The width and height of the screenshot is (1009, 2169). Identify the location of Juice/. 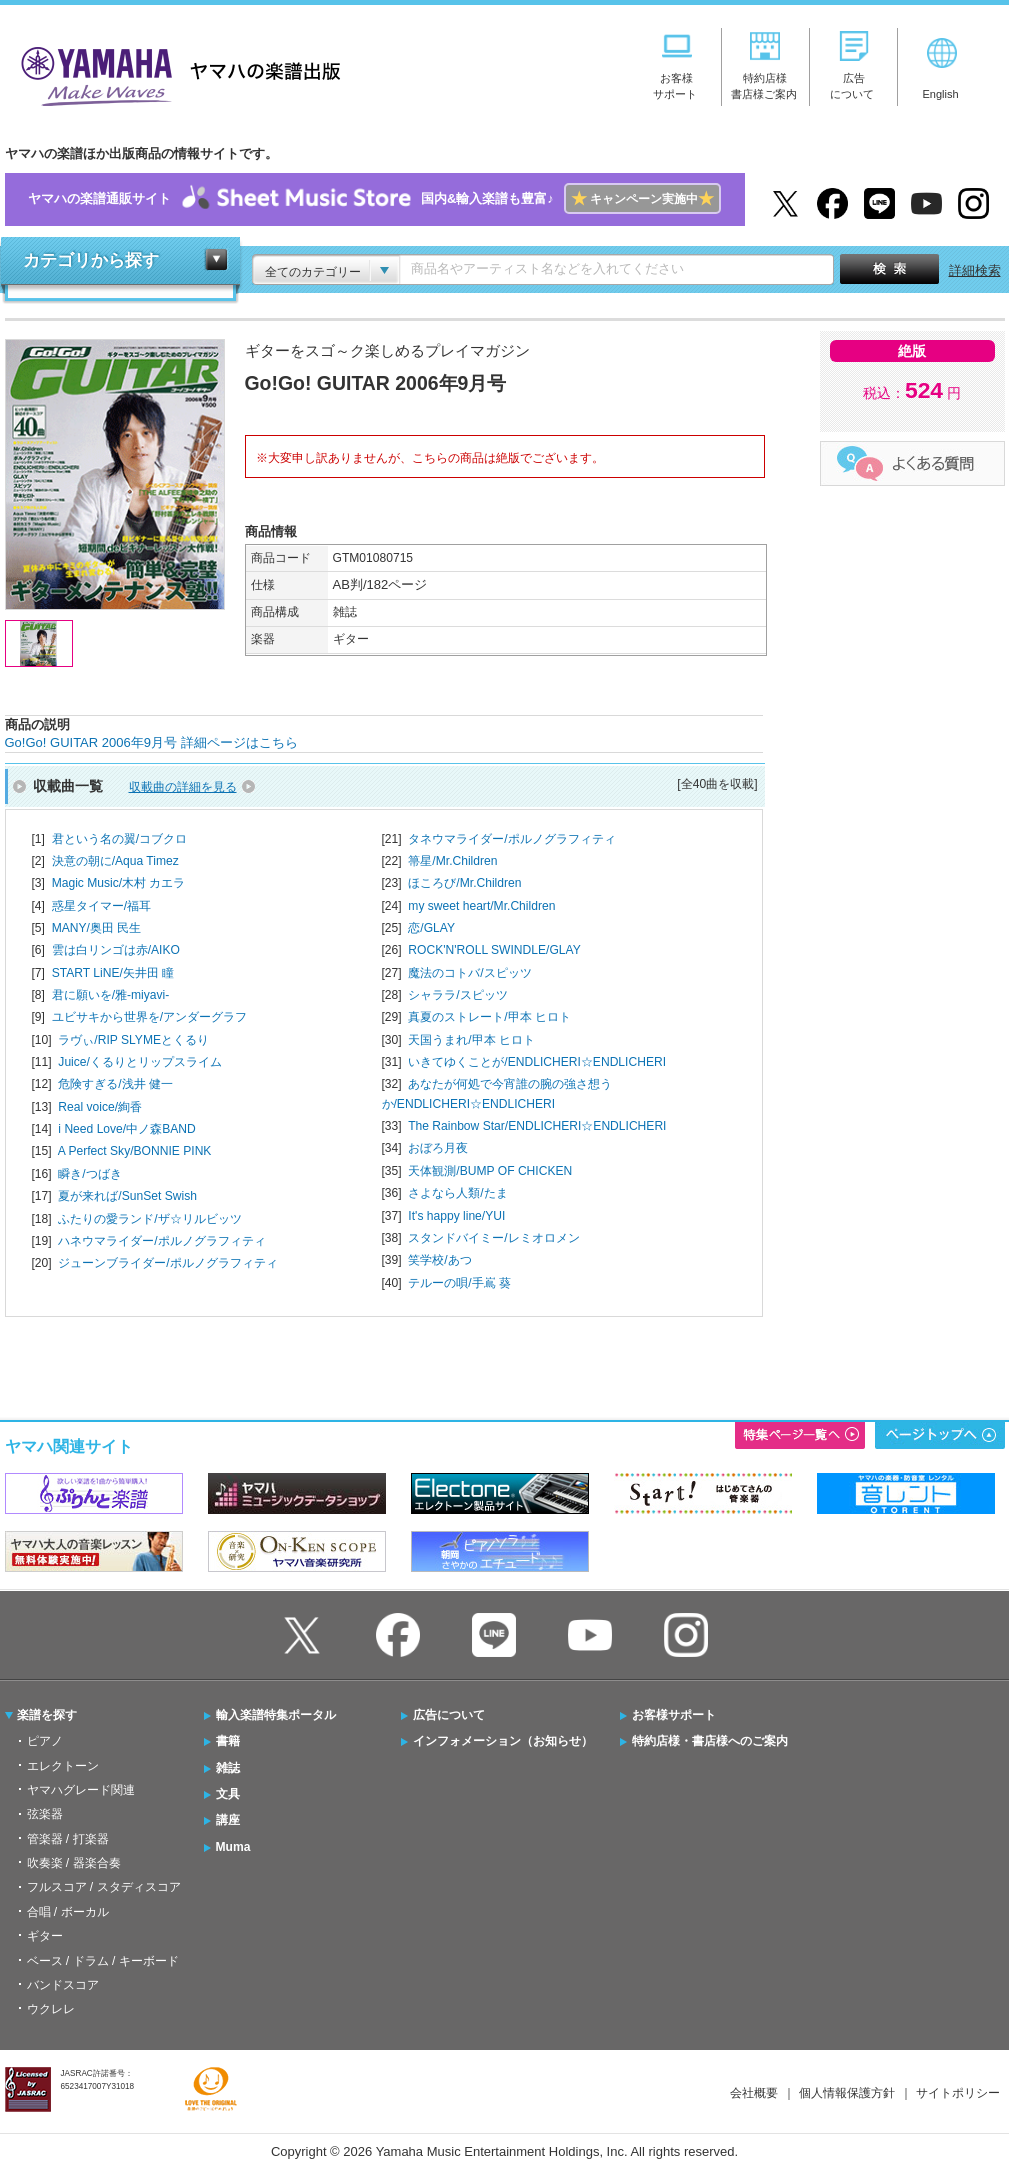
(140, 1062).